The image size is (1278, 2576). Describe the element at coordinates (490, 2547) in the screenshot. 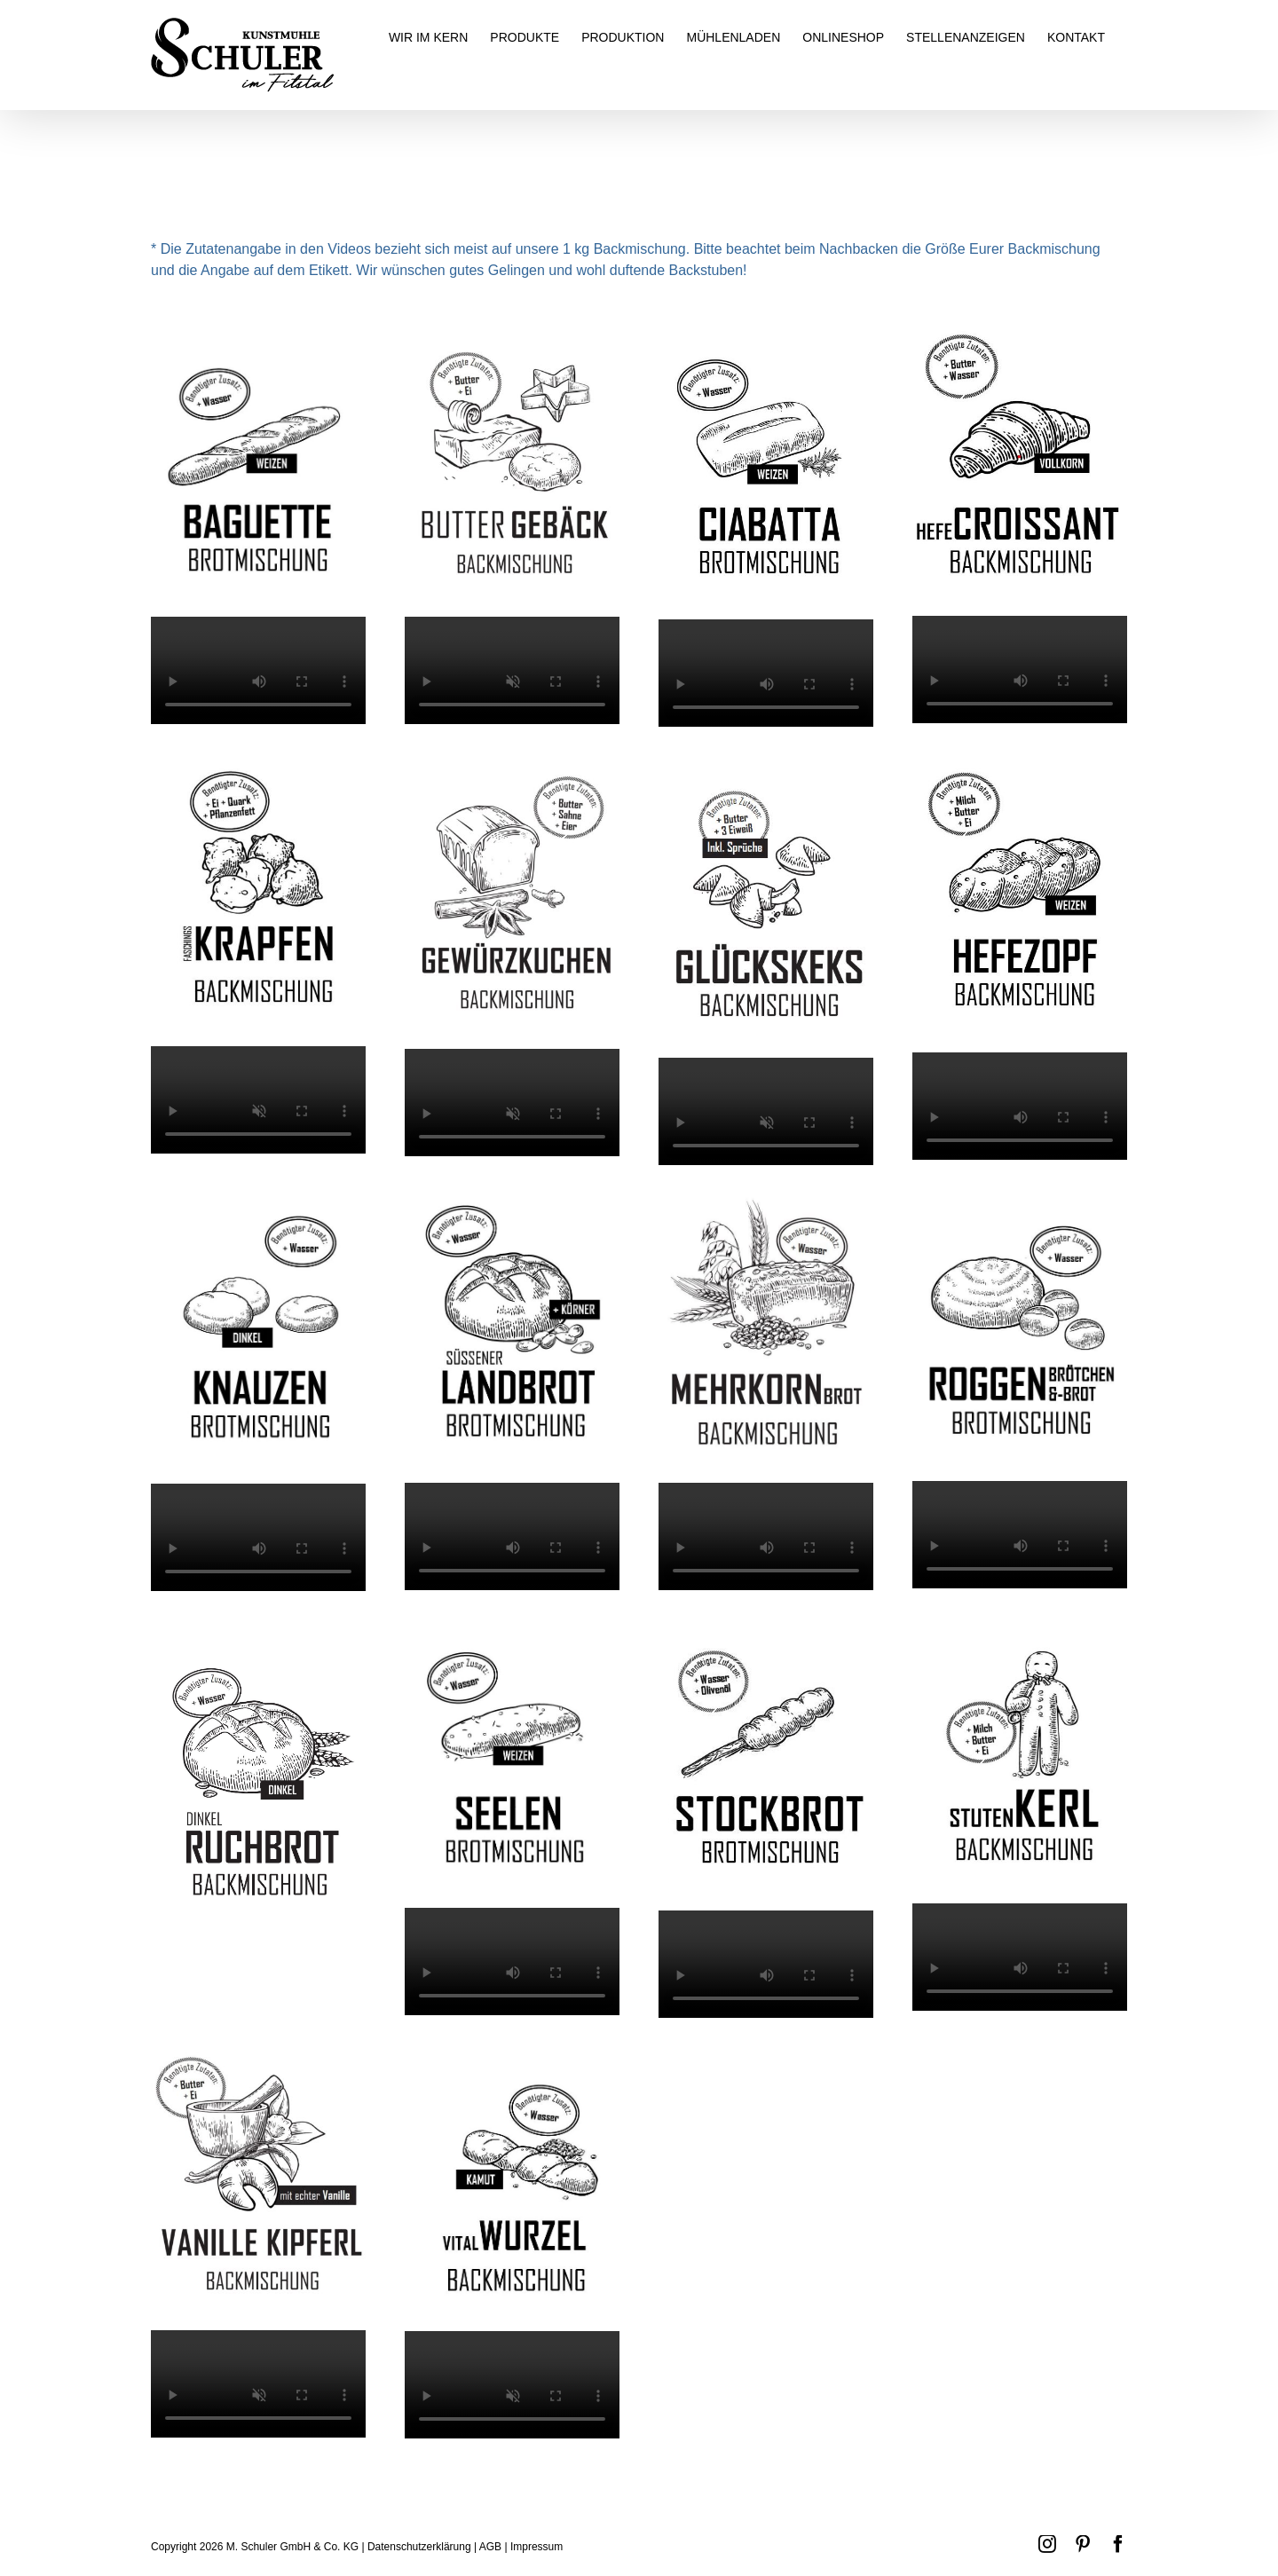

I see `AGB` at that location.